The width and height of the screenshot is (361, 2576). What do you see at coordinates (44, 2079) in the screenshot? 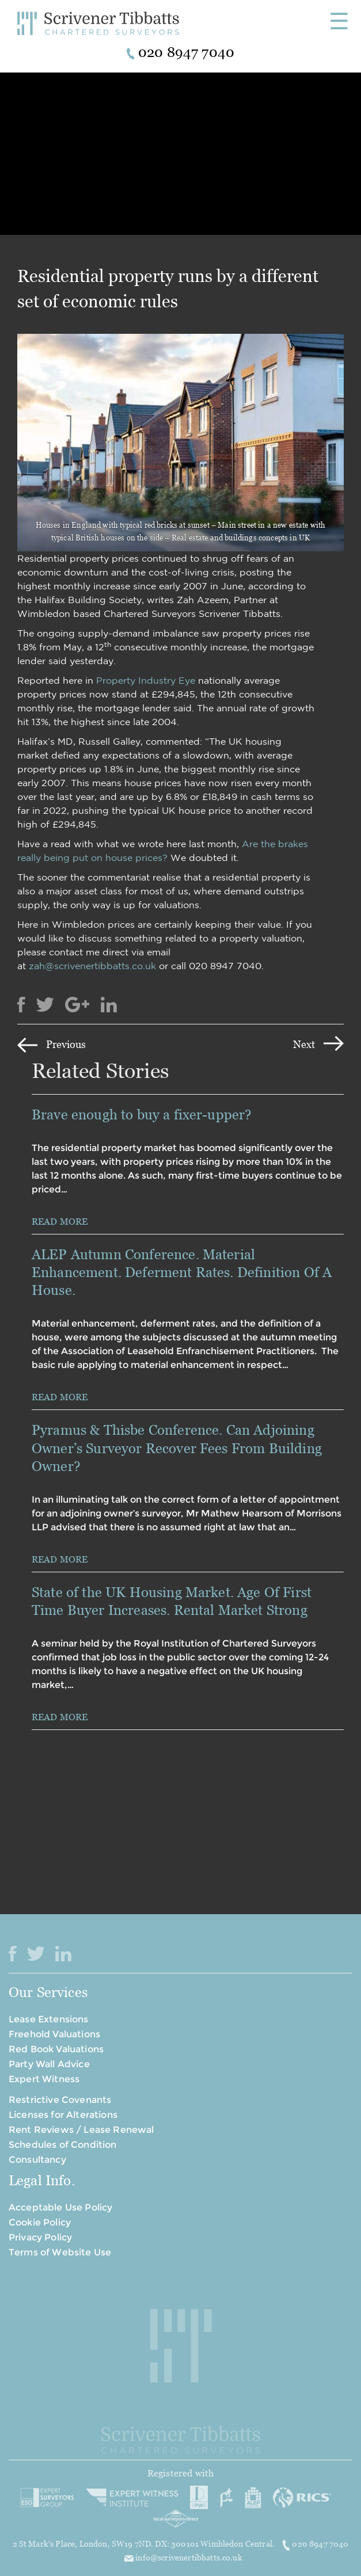
I see `Expert Witness` at bounding box center [44, 2079].